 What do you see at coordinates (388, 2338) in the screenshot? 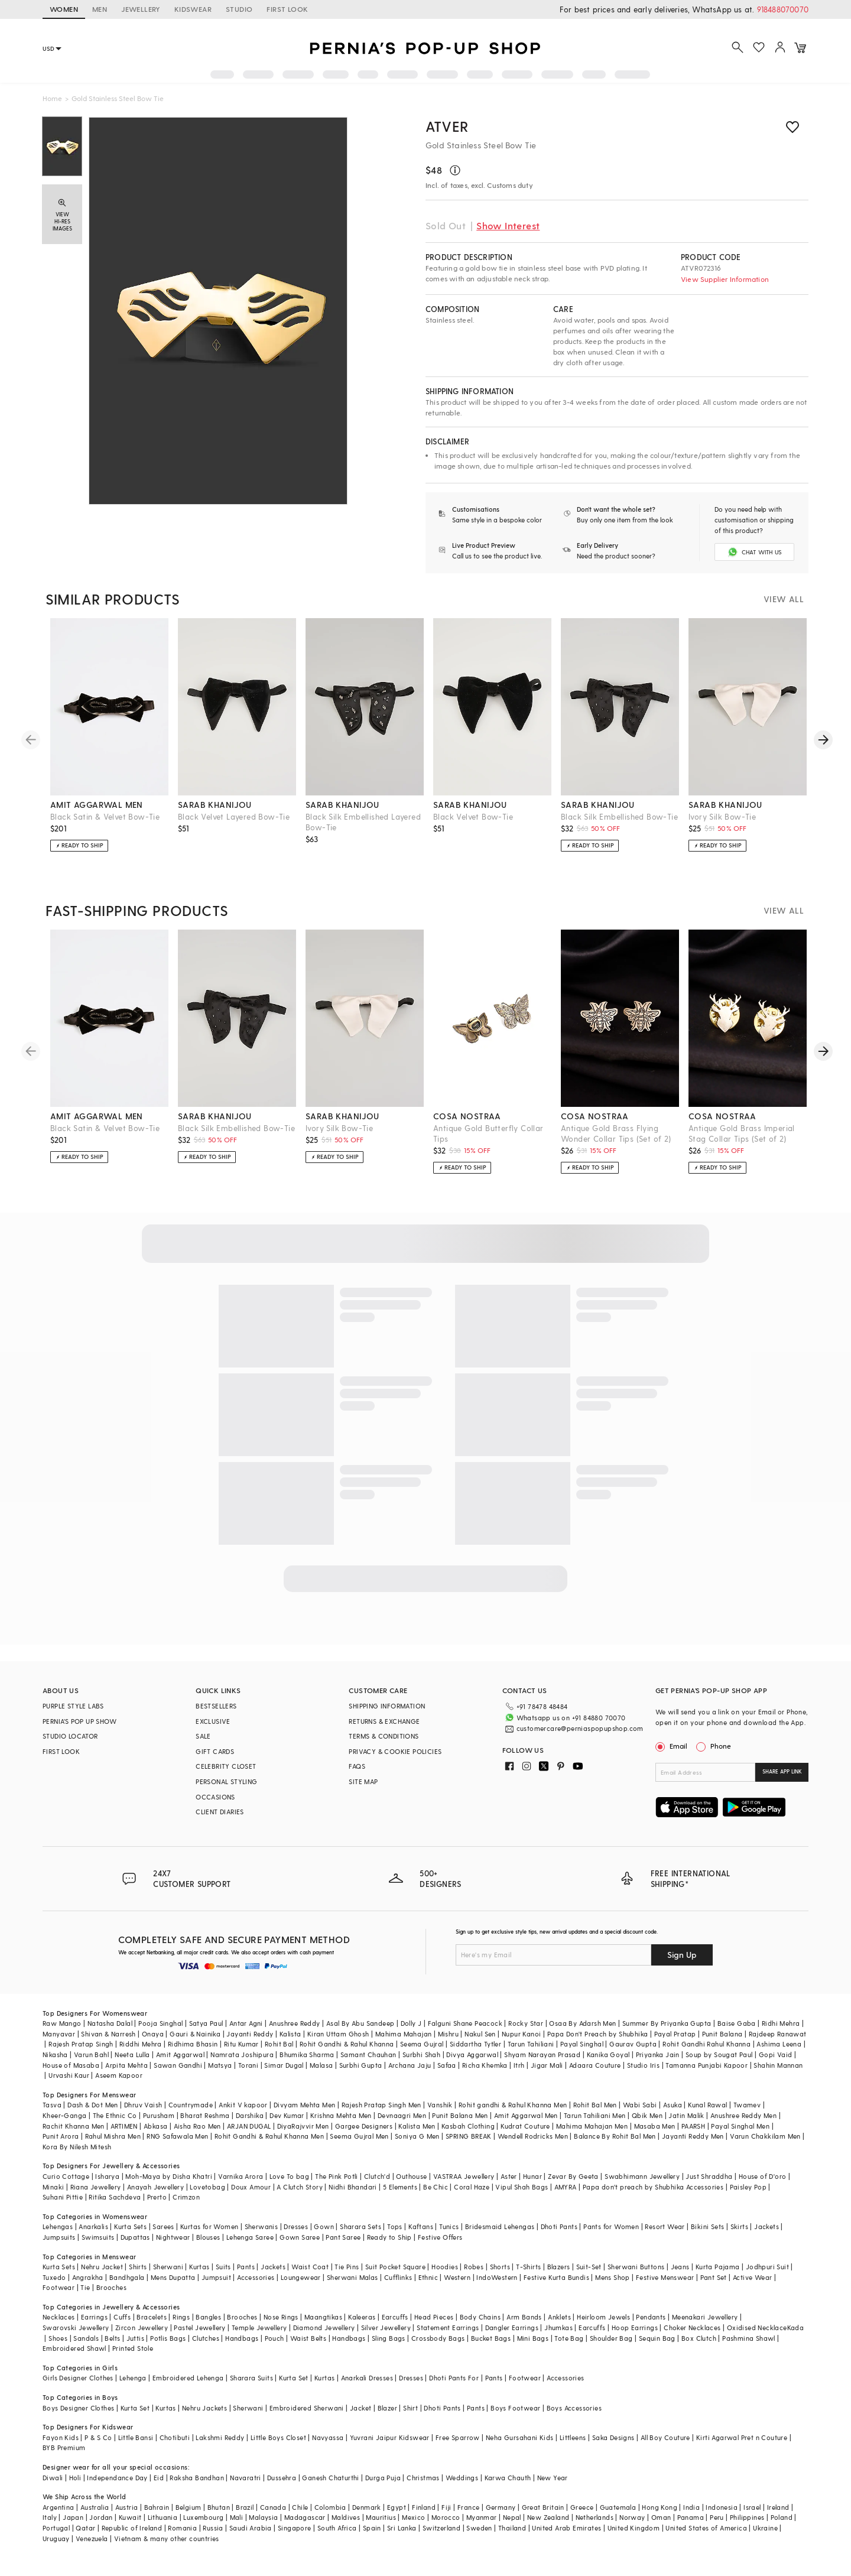
I see `Sling Bags` at bounding box center [388, 2338].